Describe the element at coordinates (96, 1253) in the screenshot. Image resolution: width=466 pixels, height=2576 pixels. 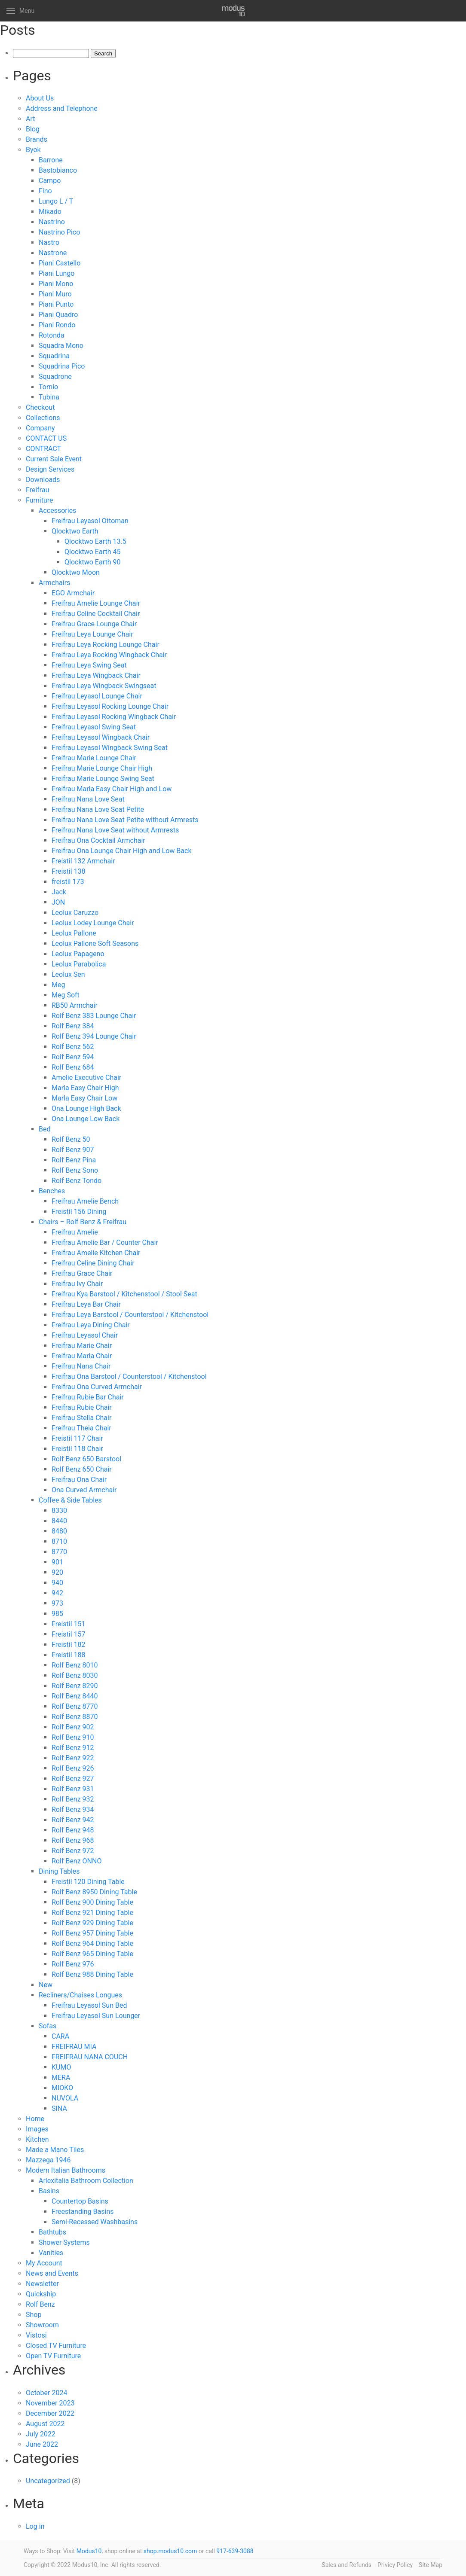
I see `Freifrau Amelie Kitchen Chair` at that location.